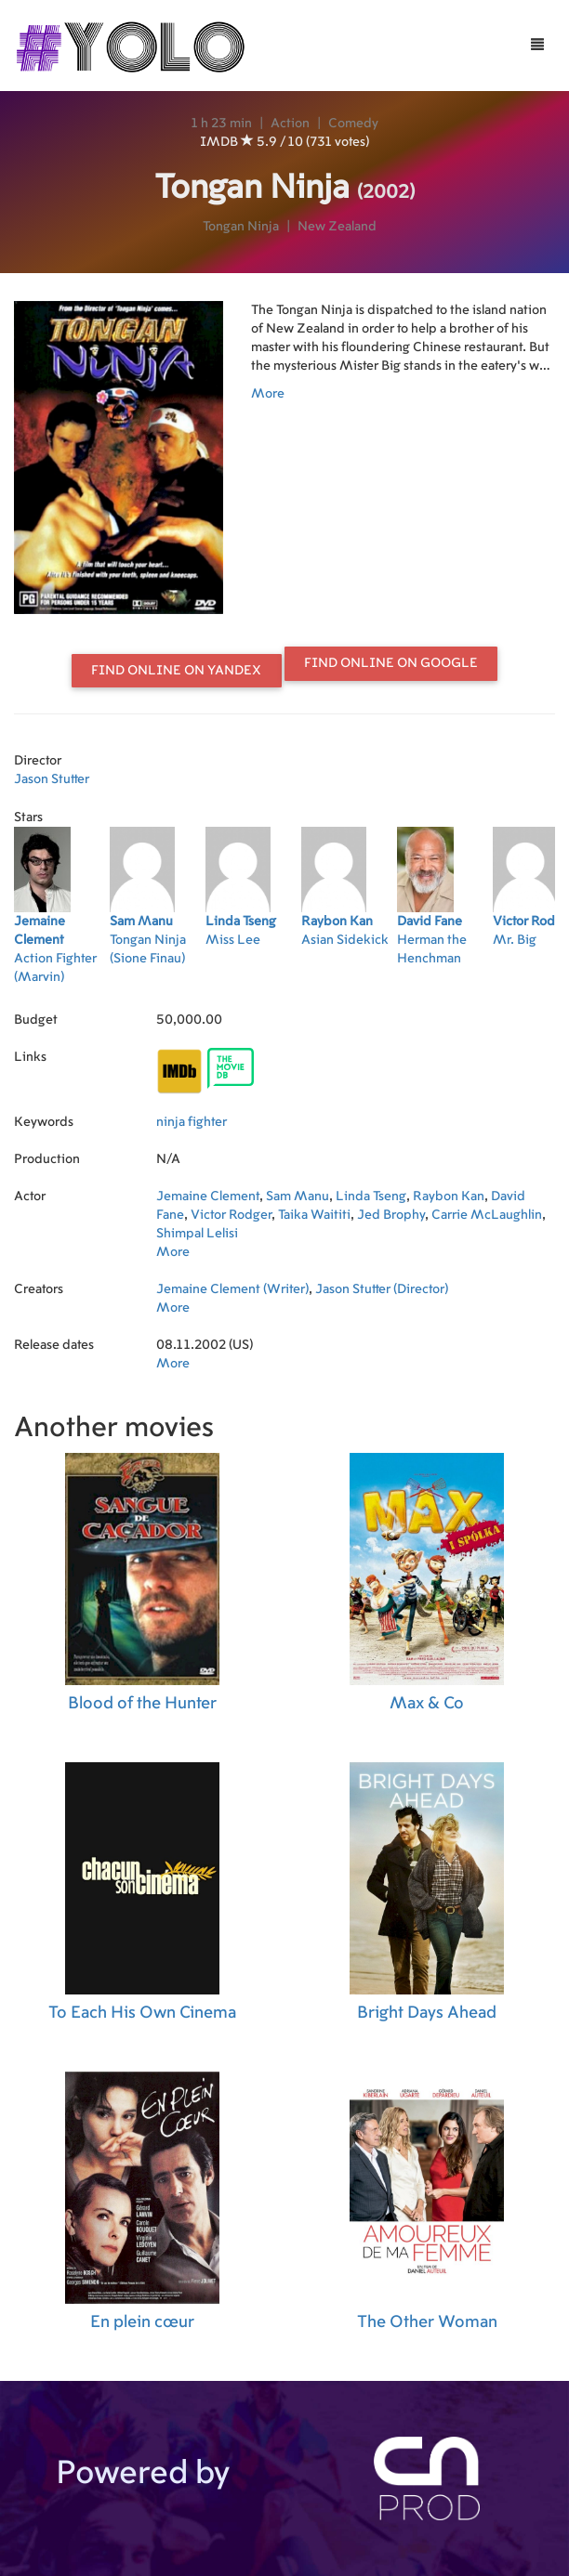  Describe the element at coordinates (486, 1215) in the screenshot. I see `Carrie McLaughlin` at that location.